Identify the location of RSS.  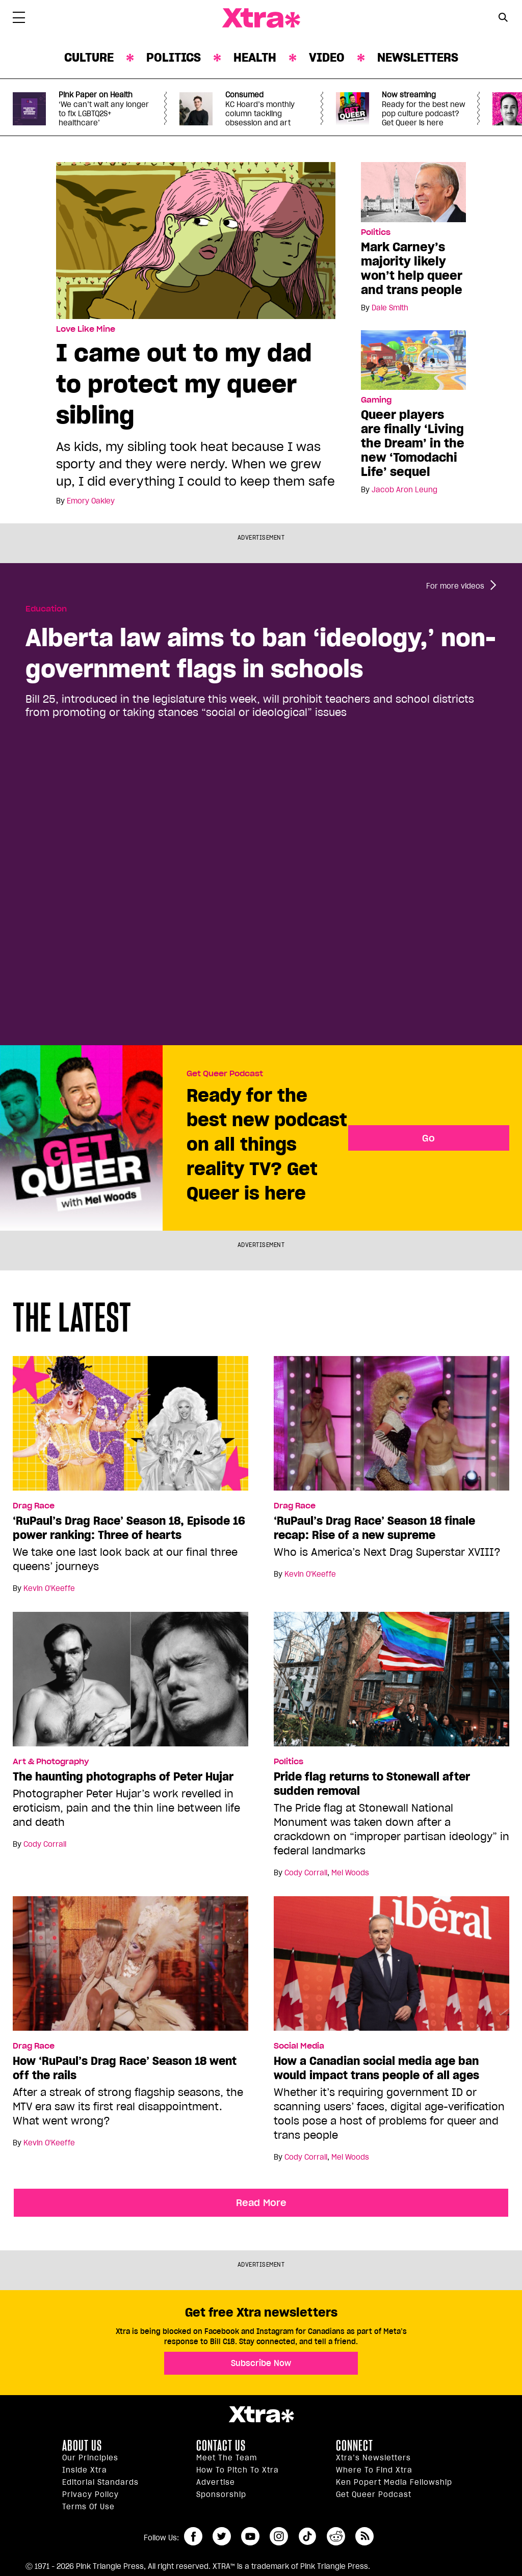
(364, 2536).